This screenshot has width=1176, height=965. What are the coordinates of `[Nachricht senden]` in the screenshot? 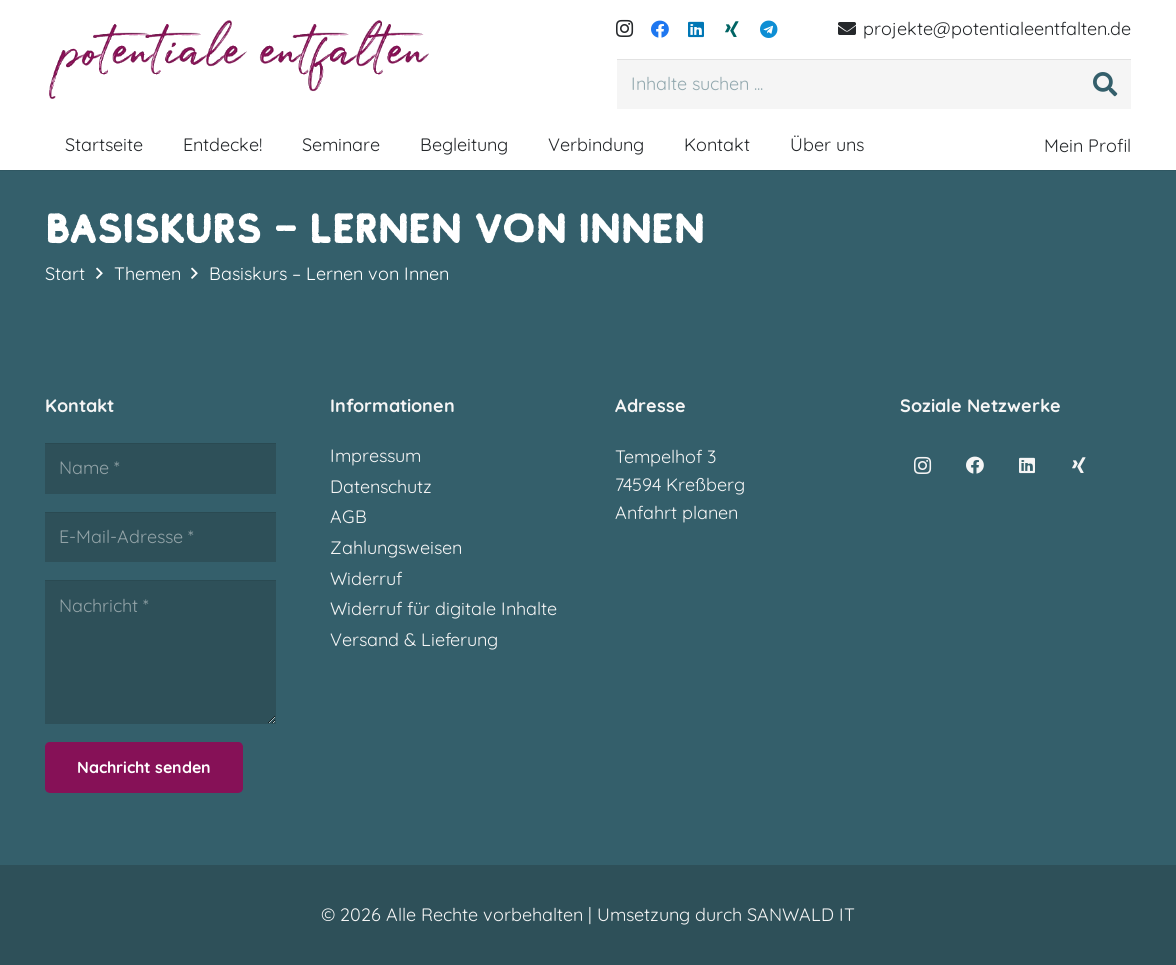 It's located at (144, 767).